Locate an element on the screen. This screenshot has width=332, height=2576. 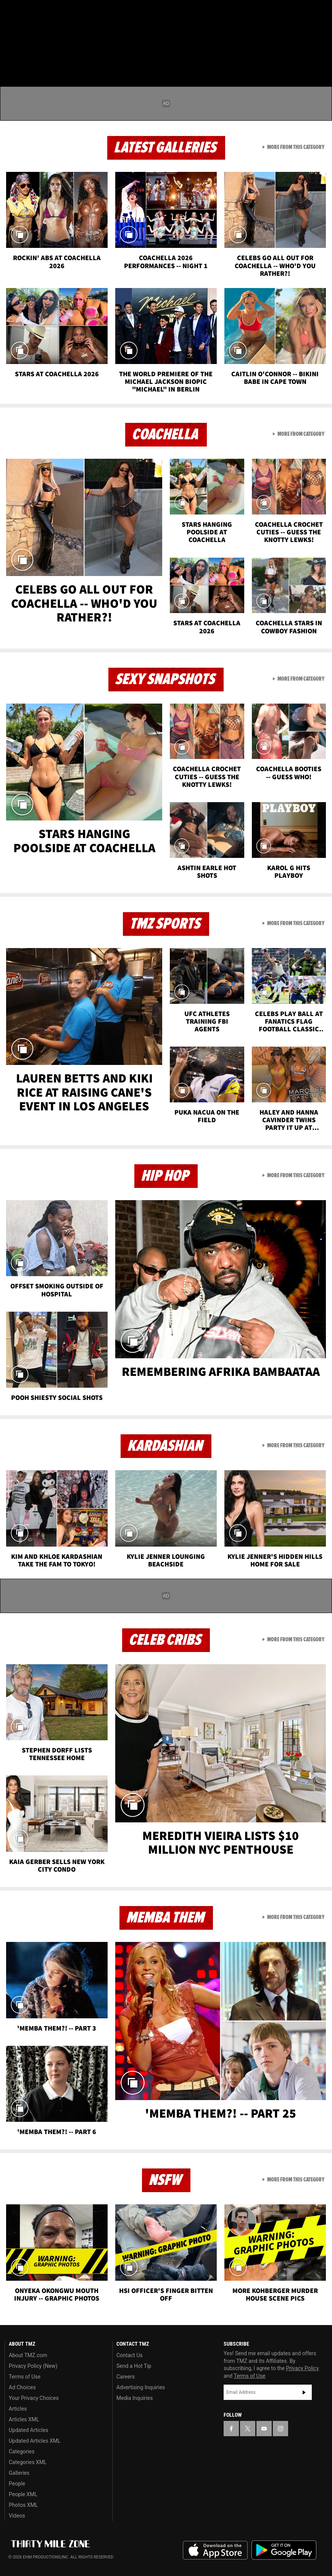
Advertising Inquiries is located at coordinates (140, 2387).